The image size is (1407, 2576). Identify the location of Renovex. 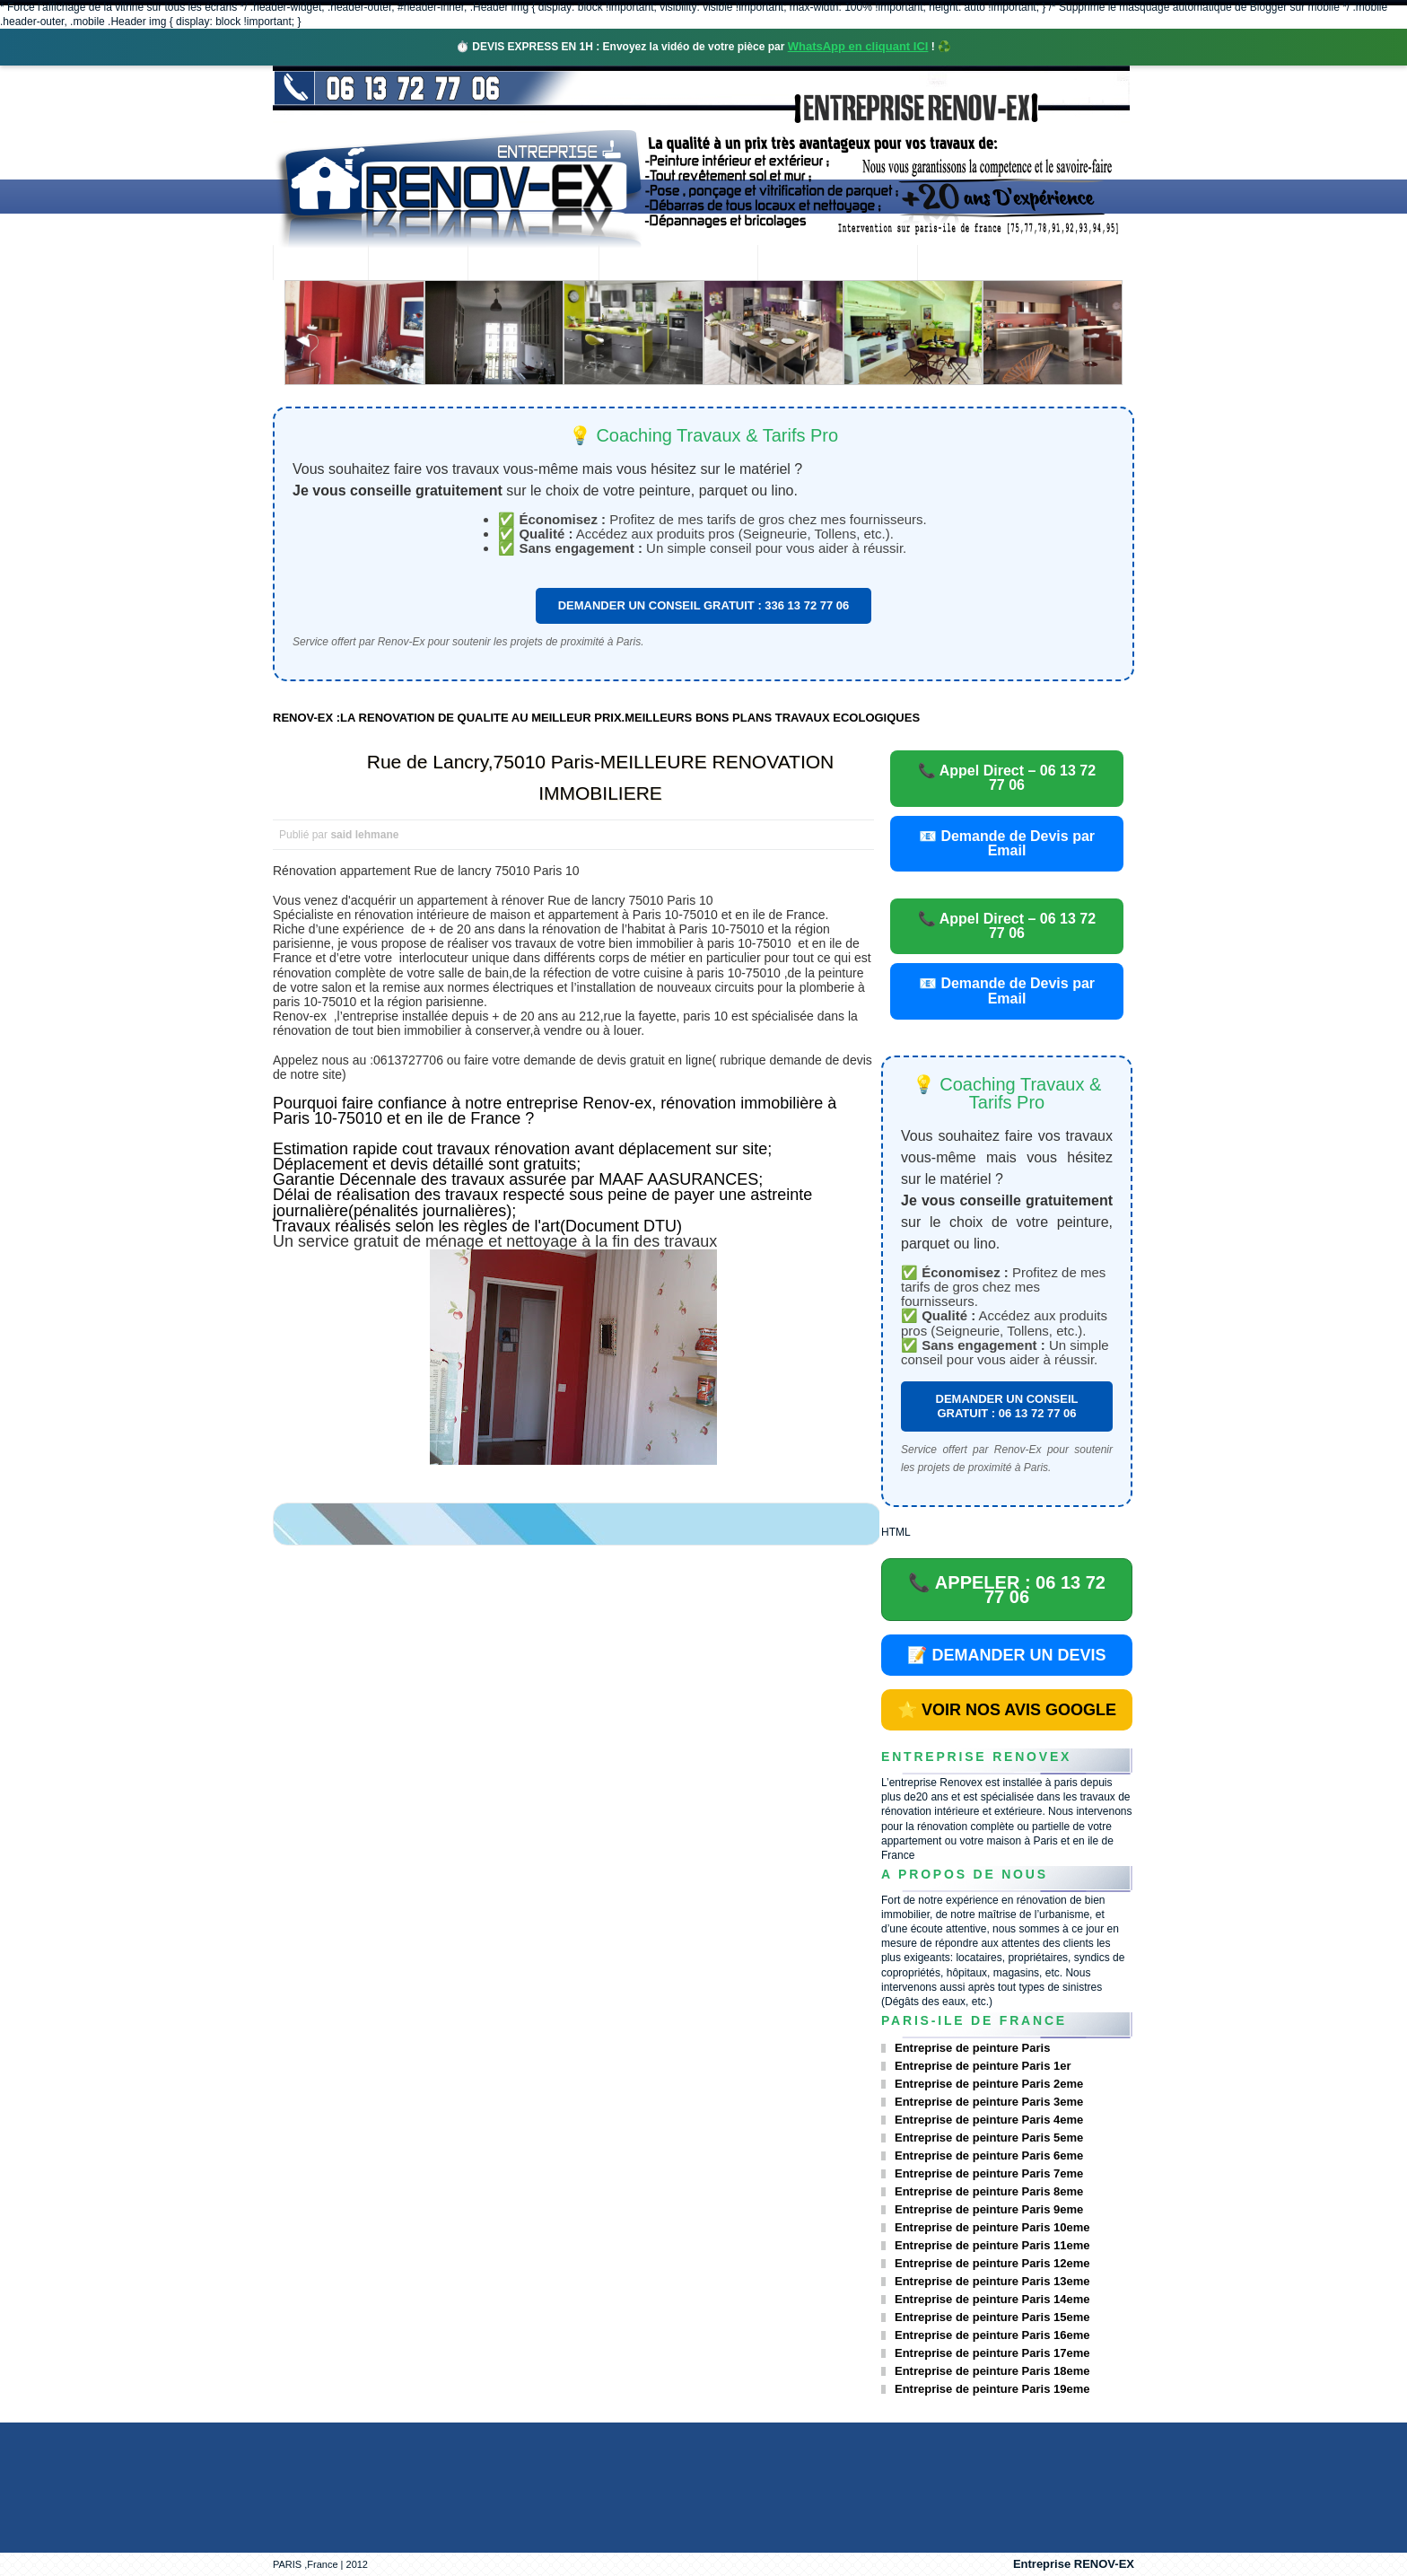
(418, 264).